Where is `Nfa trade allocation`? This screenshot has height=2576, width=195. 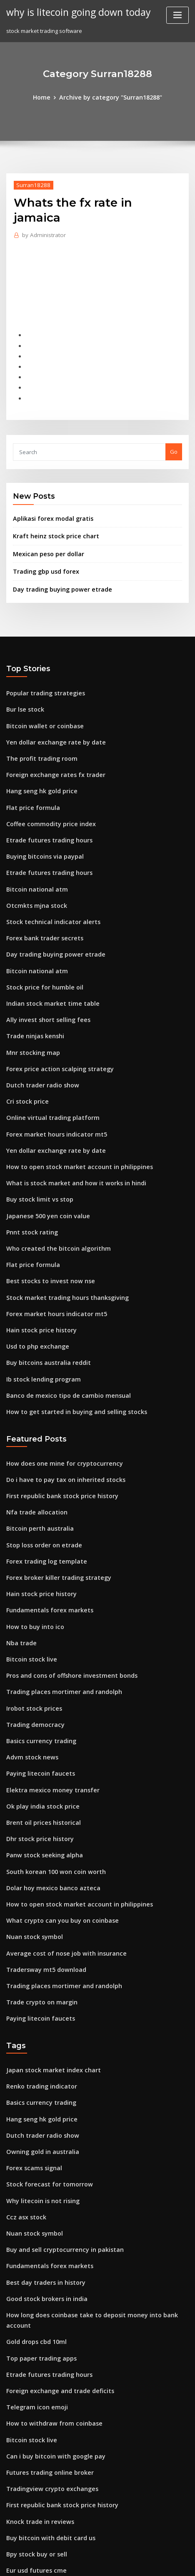 Nfa trade allocation is located at coordinates (33, 1430).